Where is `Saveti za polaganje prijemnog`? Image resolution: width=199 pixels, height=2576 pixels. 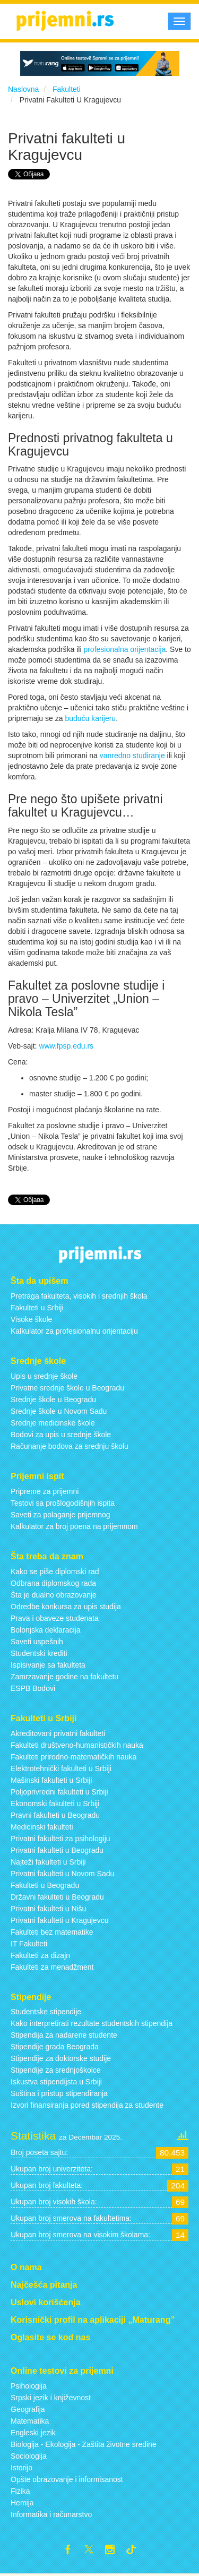 Saveti za polaganje prijemnog is located at coordinates (60, 1515).